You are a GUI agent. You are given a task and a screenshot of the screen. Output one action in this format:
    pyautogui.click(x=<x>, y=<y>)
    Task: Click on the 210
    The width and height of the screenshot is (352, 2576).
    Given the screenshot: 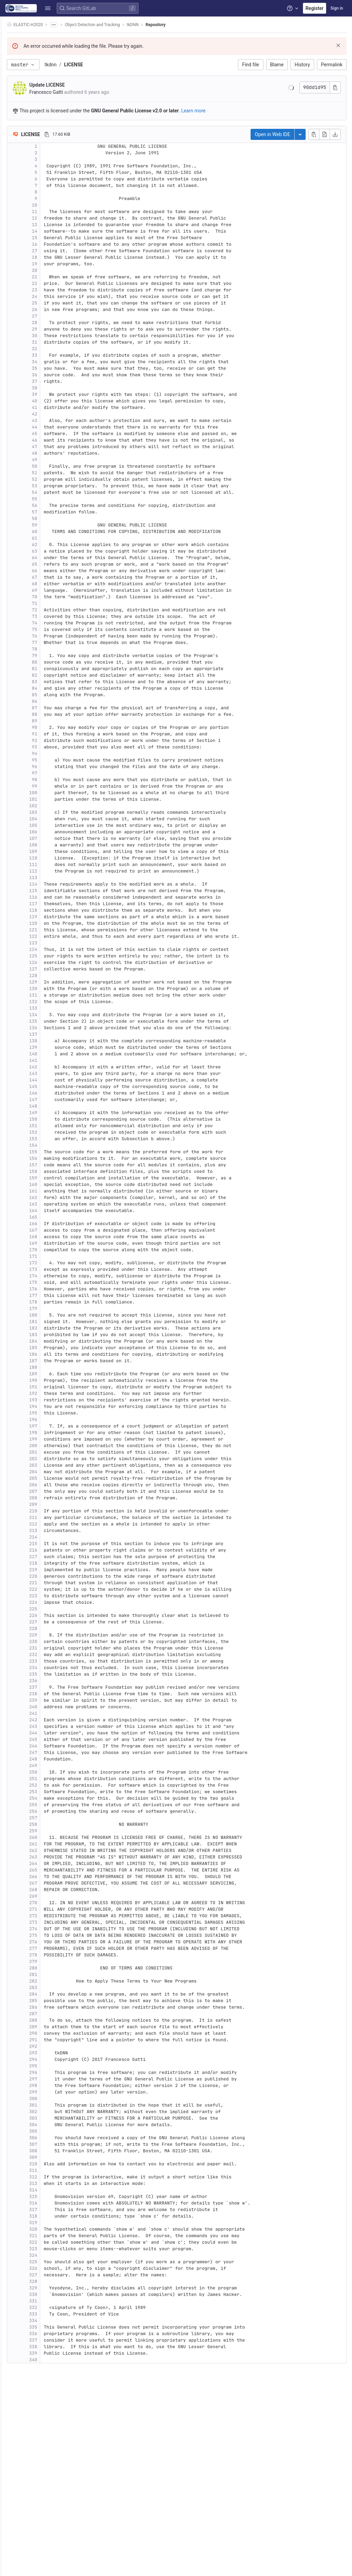 What is the action you would take?
    pyautogui.click(x=51, y=1511)
    